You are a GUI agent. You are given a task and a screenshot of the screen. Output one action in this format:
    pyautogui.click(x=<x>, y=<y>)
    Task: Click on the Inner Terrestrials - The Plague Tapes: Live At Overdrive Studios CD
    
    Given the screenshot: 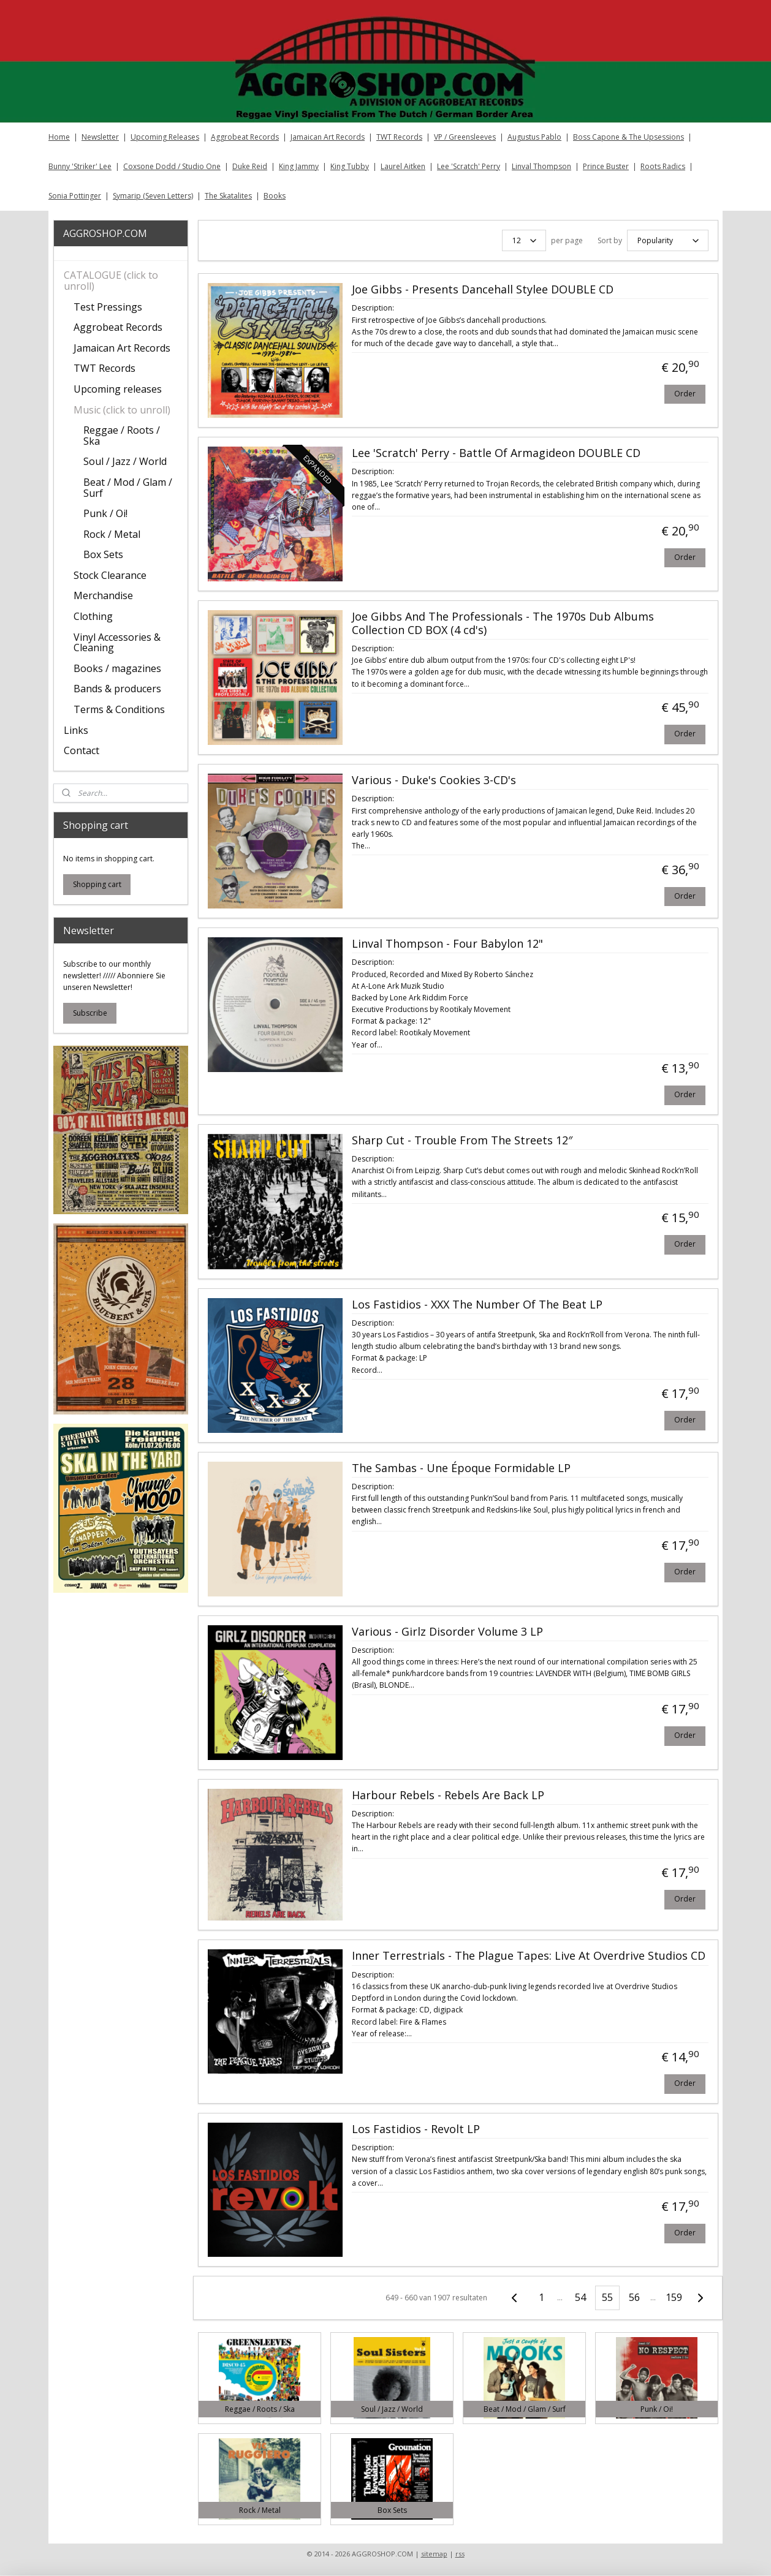 What is the action you would take?
    pyautogui.click(x=528, y=1956)
    